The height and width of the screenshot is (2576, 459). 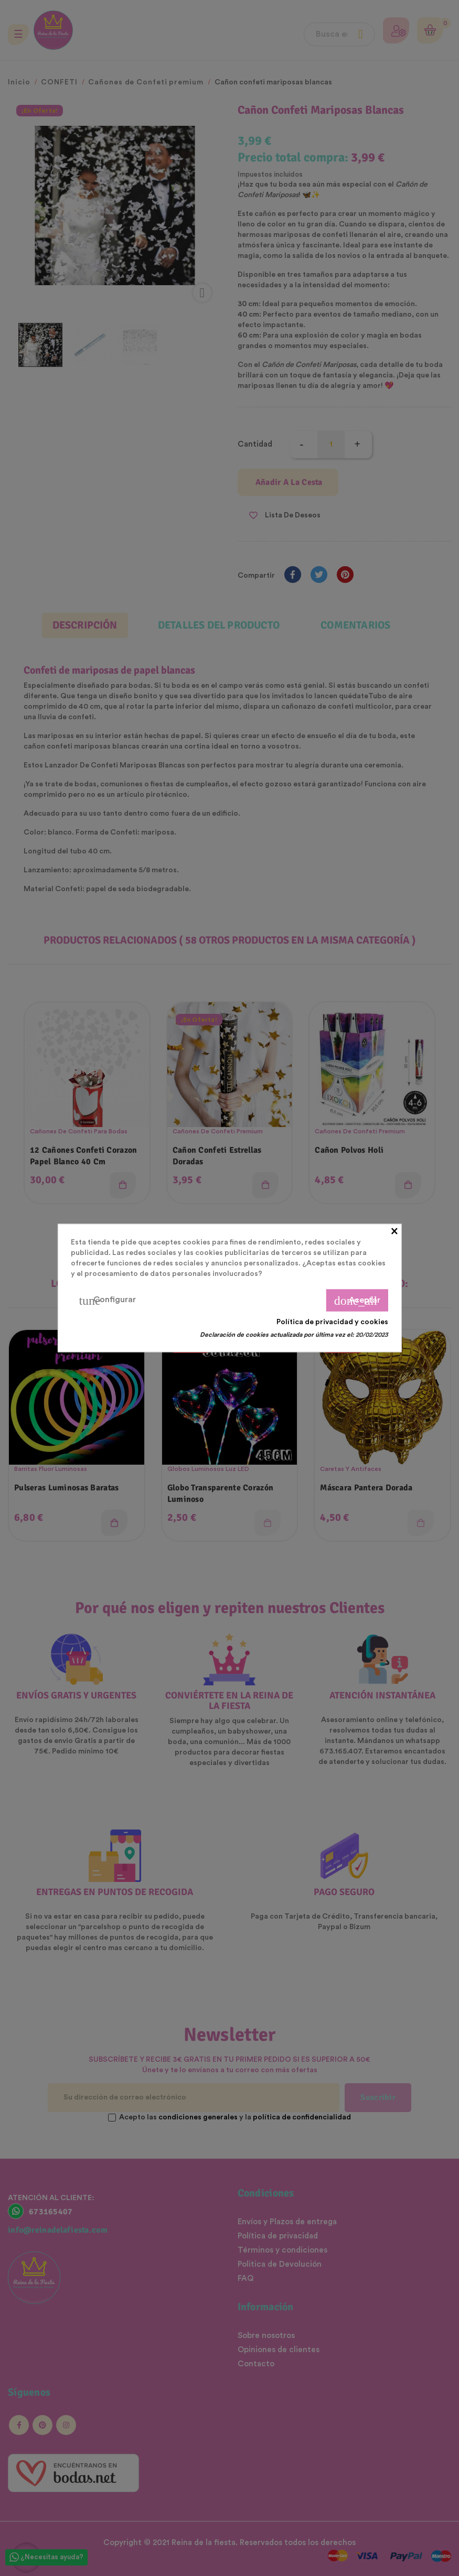 What do you see at coordinates (332, 1322) in the screenshot?
I see `Política de privacidad y cookies` at bounding box center [332, 1322].